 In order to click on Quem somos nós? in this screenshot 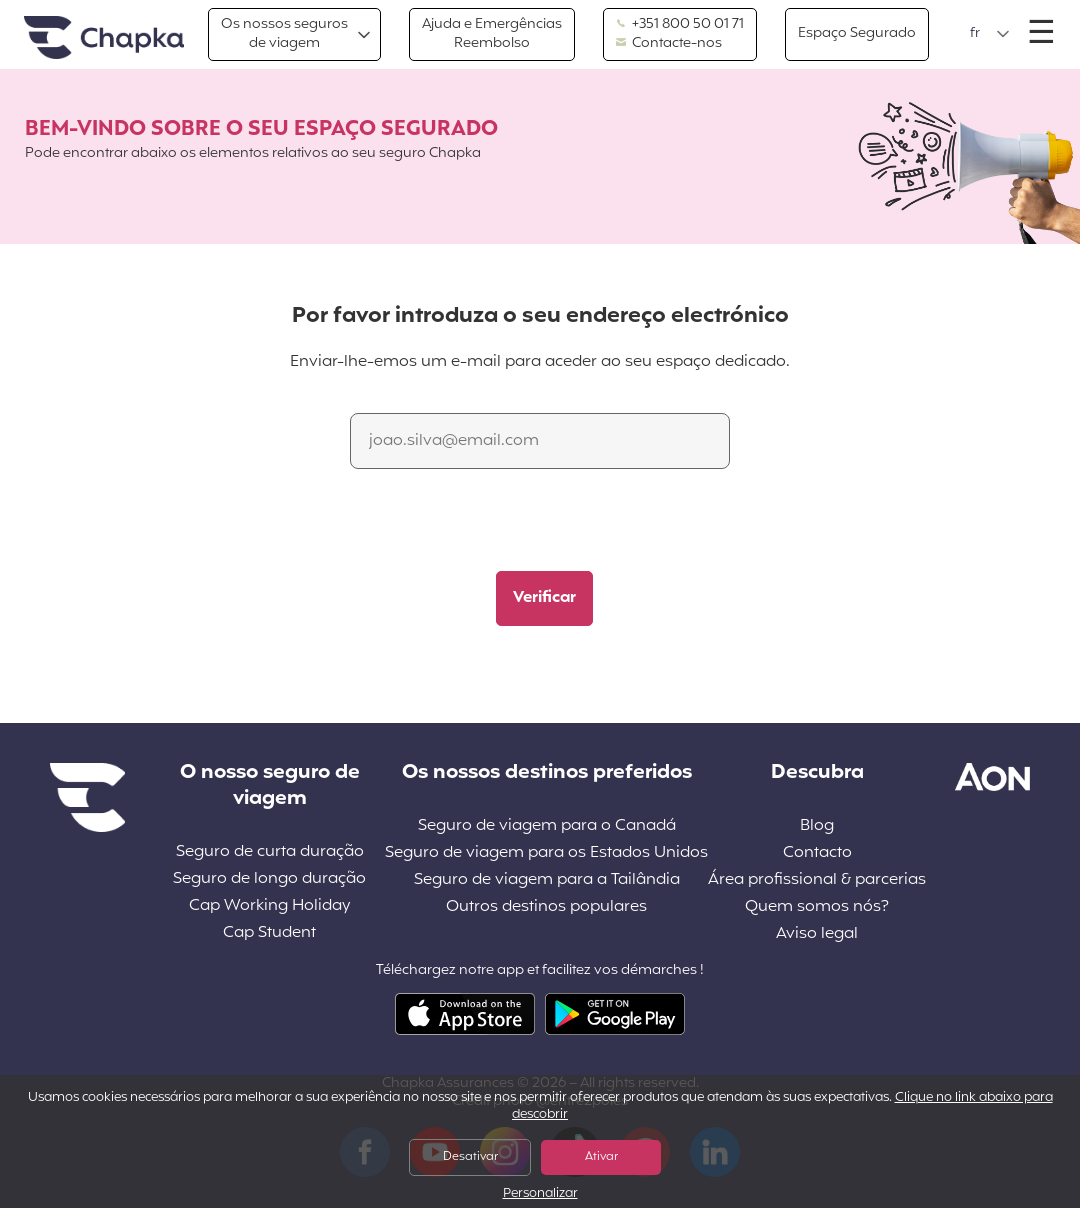, I will do `click(817, 907)`.